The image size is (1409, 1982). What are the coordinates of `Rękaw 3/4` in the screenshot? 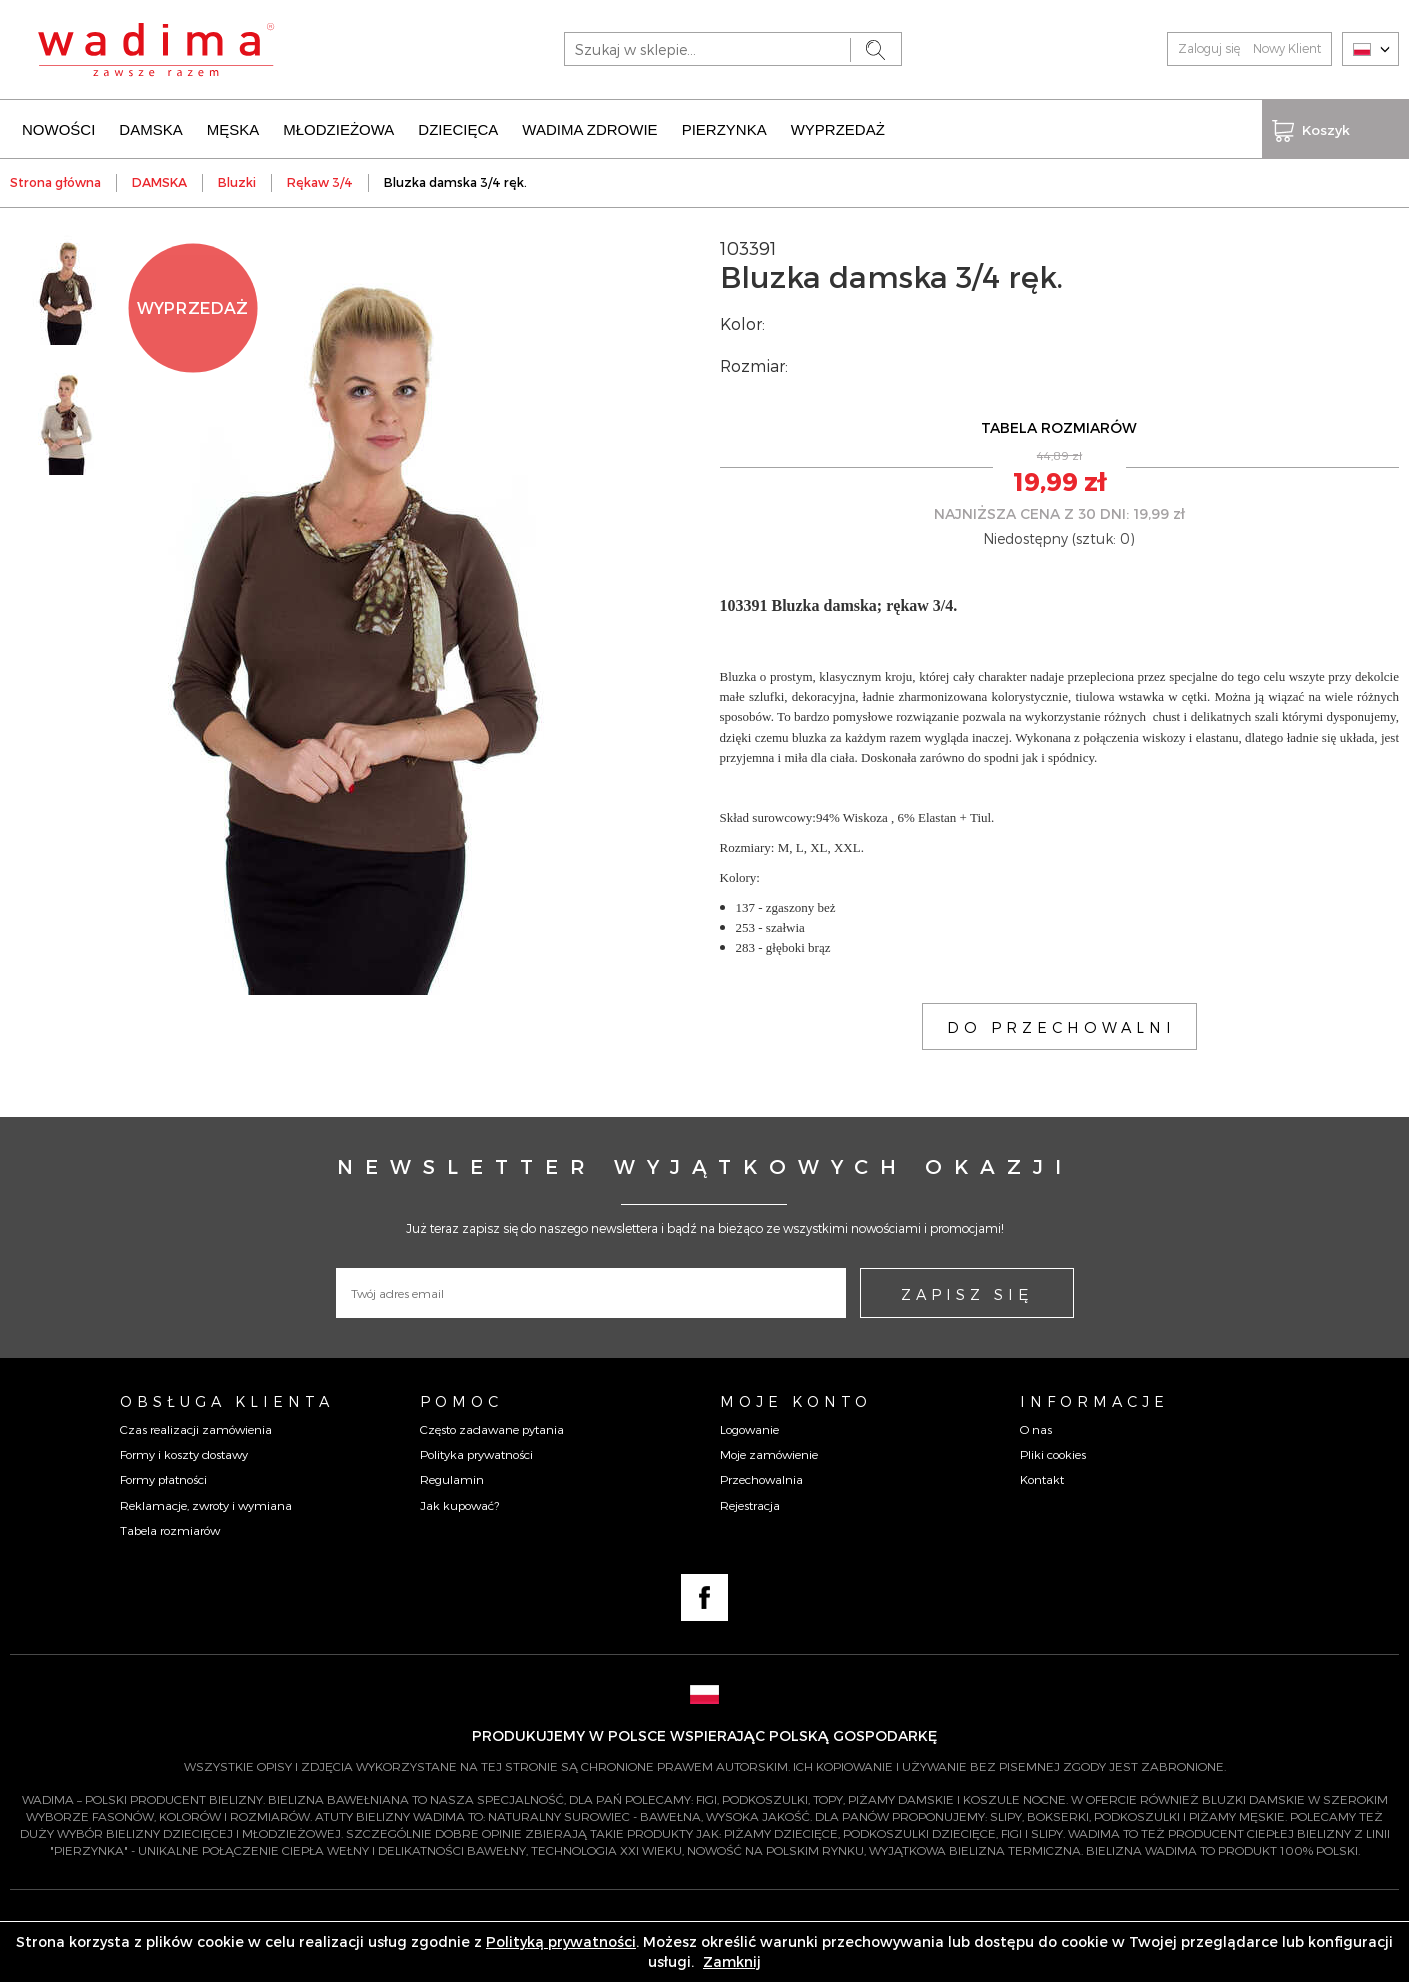 It's located at (320, 180).